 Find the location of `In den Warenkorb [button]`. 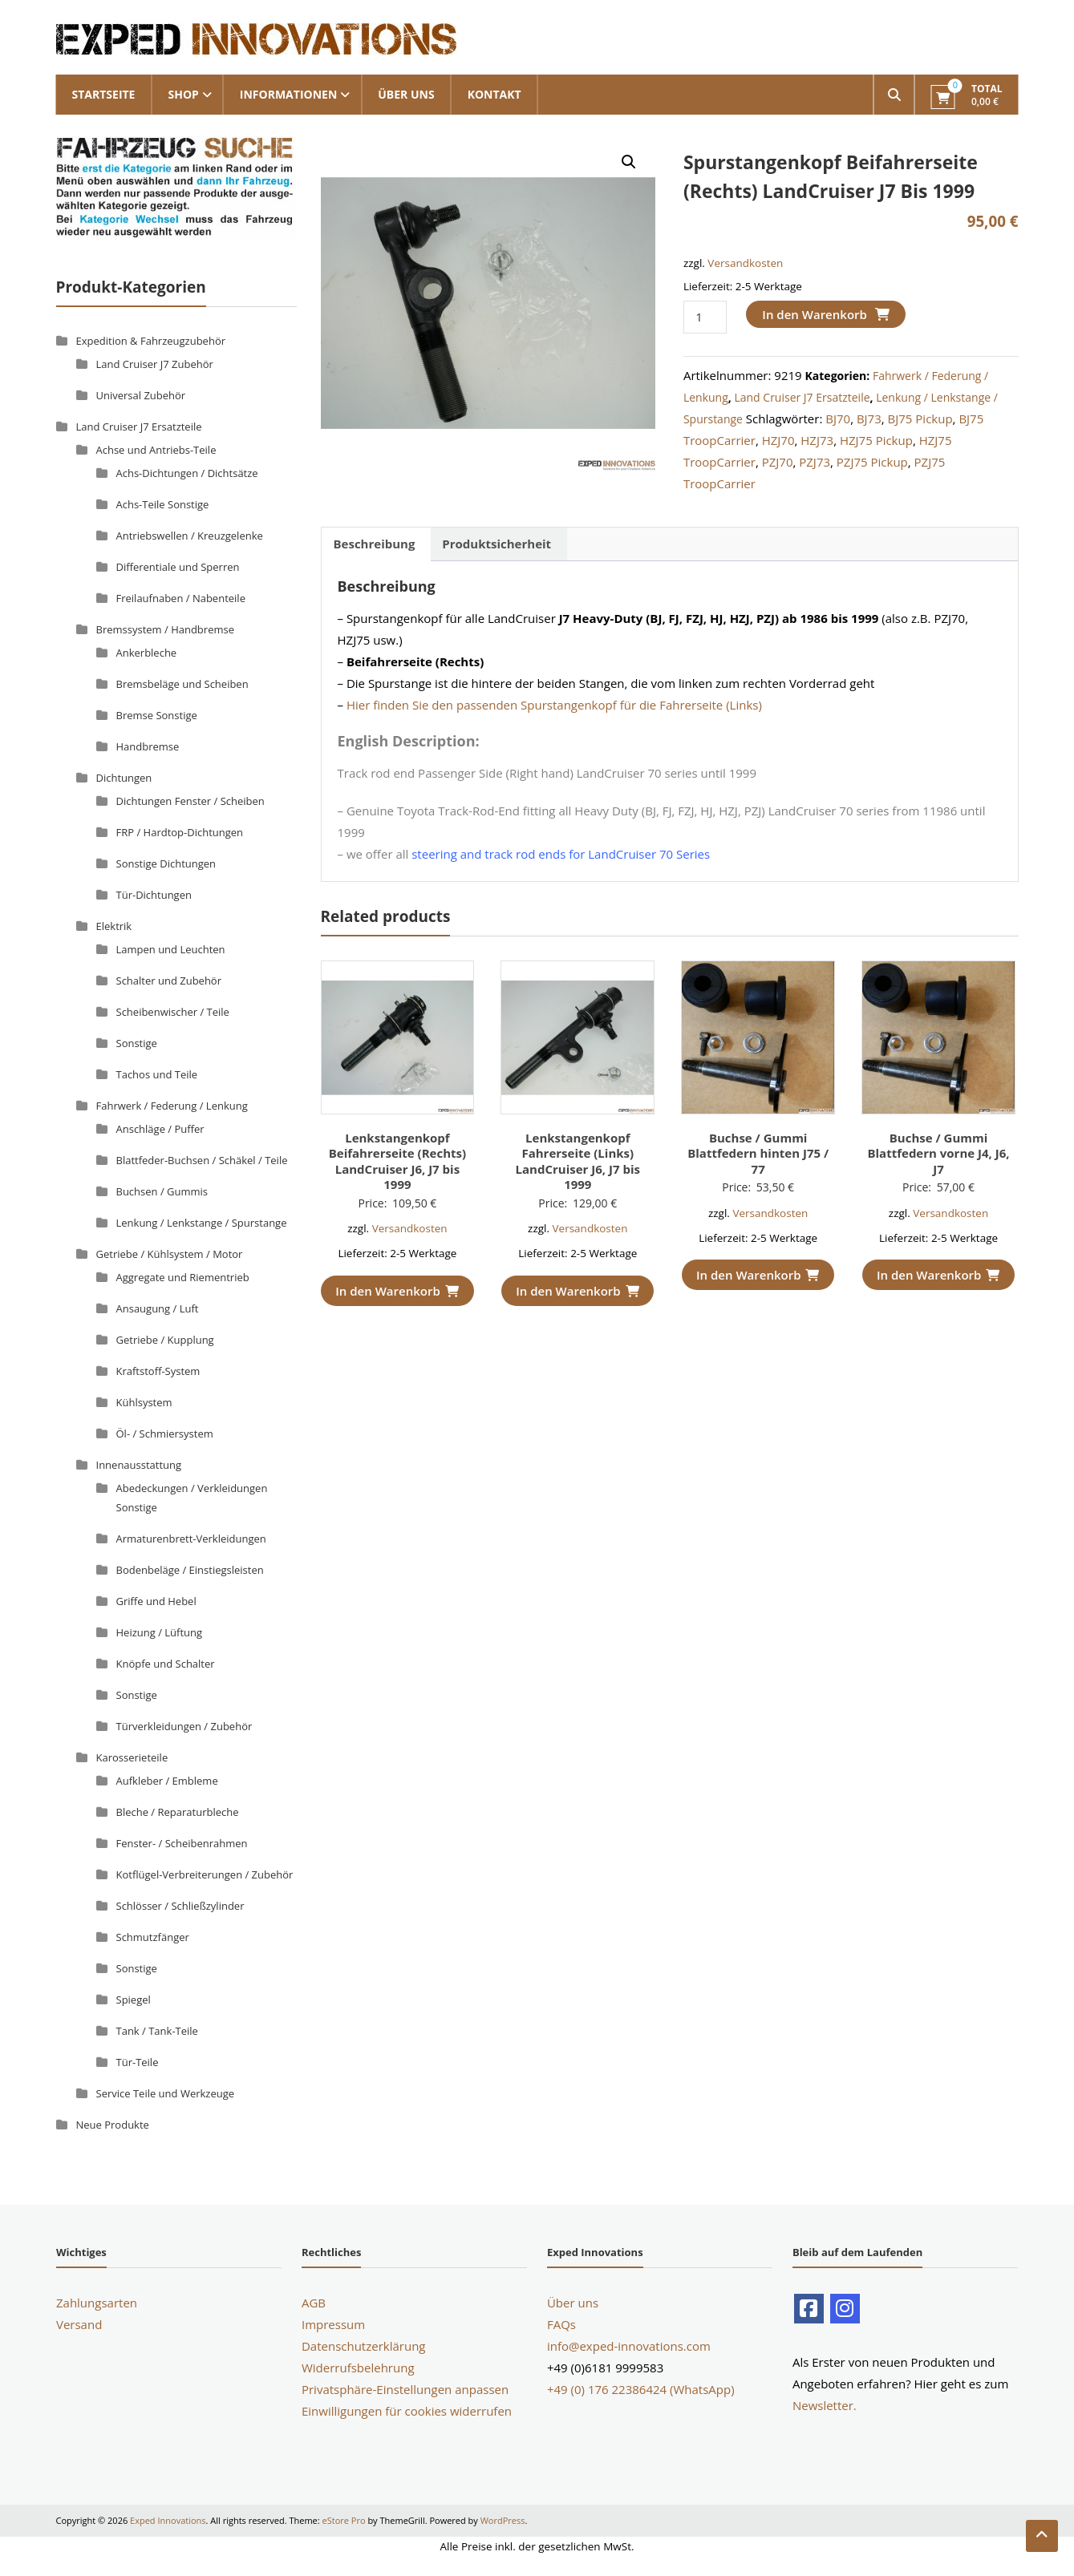

In den Warenkorb [button] is located at coordinates (397, 1291).